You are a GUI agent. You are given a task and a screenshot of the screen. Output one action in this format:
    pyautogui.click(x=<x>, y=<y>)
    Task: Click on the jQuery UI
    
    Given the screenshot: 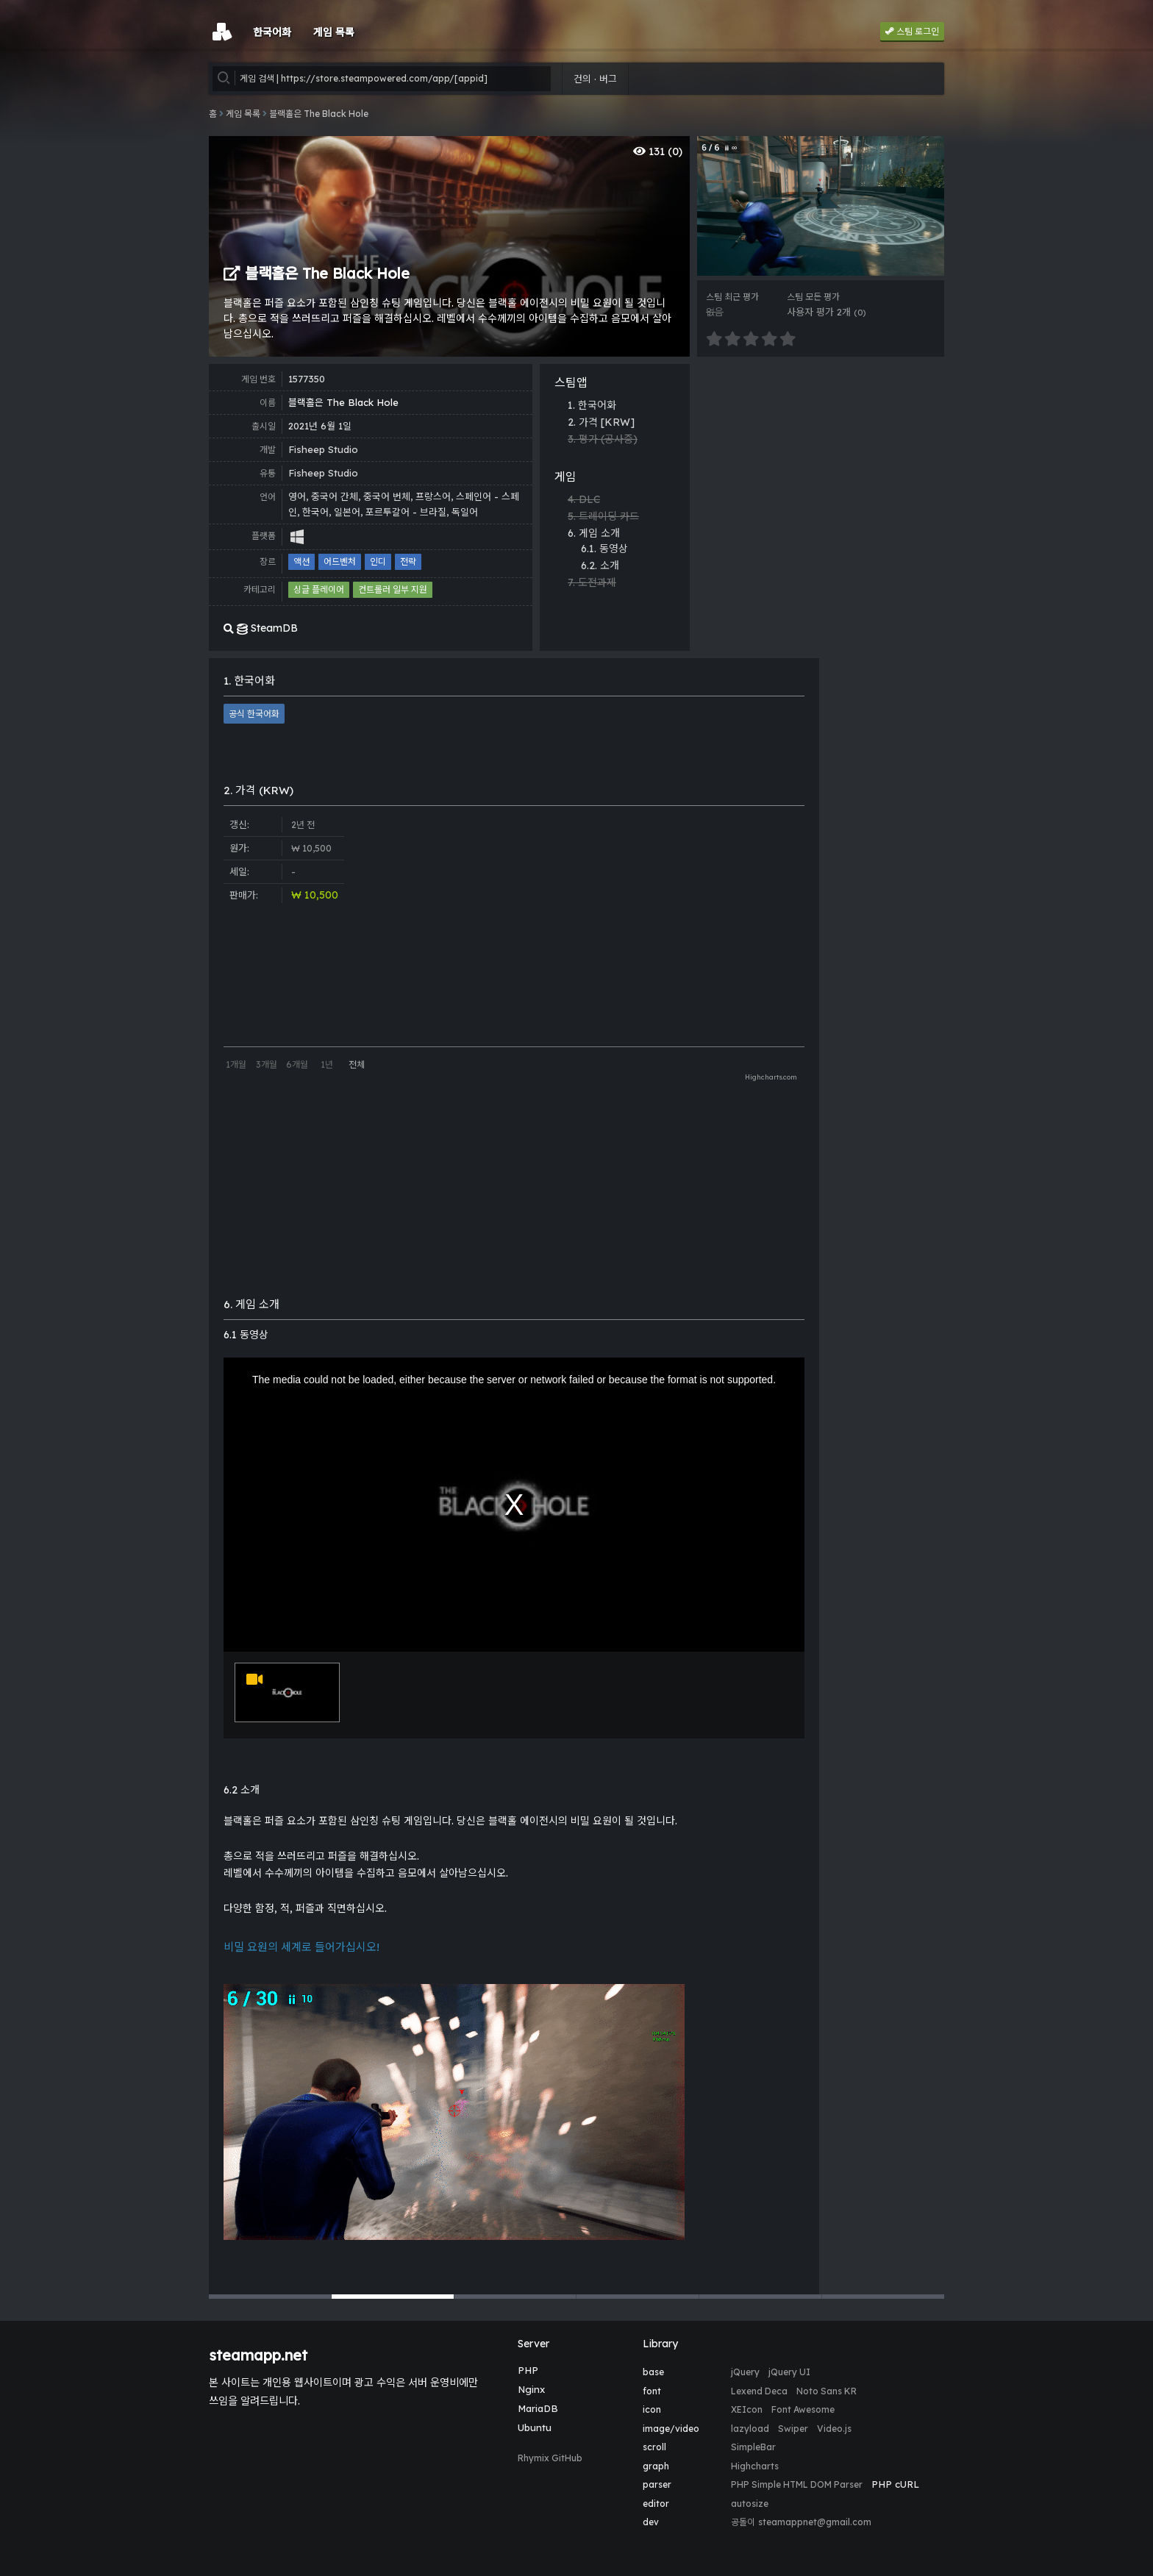 What is the action you would take?
    pyautogui.click(x=789, y=2371)
    